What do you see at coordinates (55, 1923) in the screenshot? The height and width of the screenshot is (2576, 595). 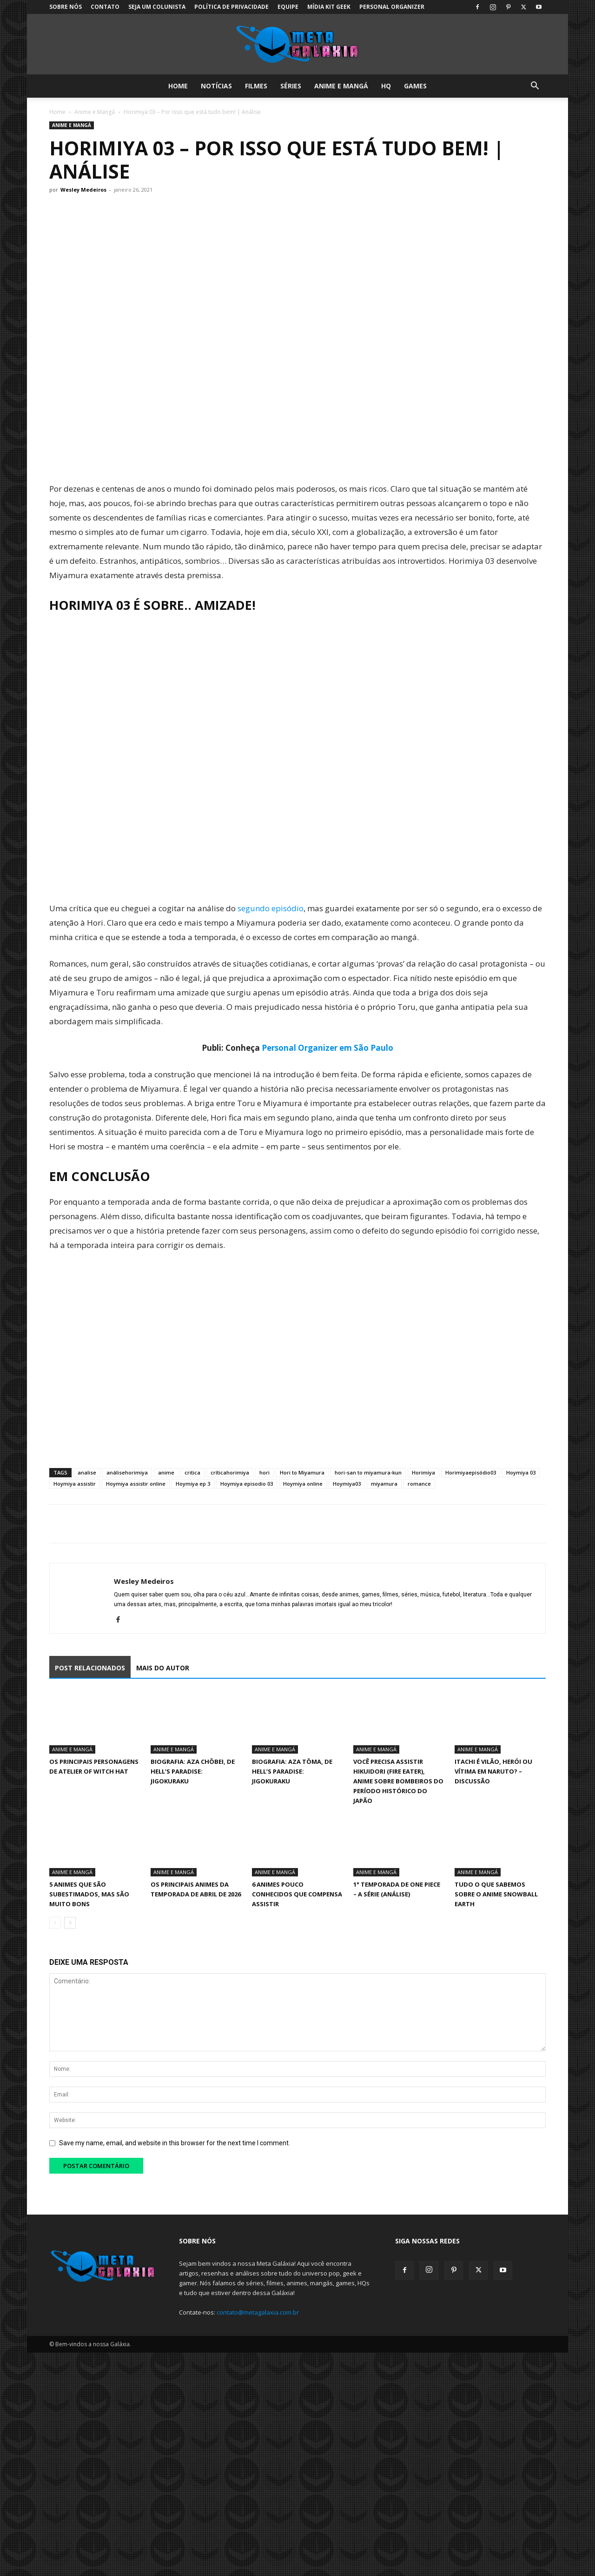 I see `[prev-page]` at bounding box center [55, 1923].